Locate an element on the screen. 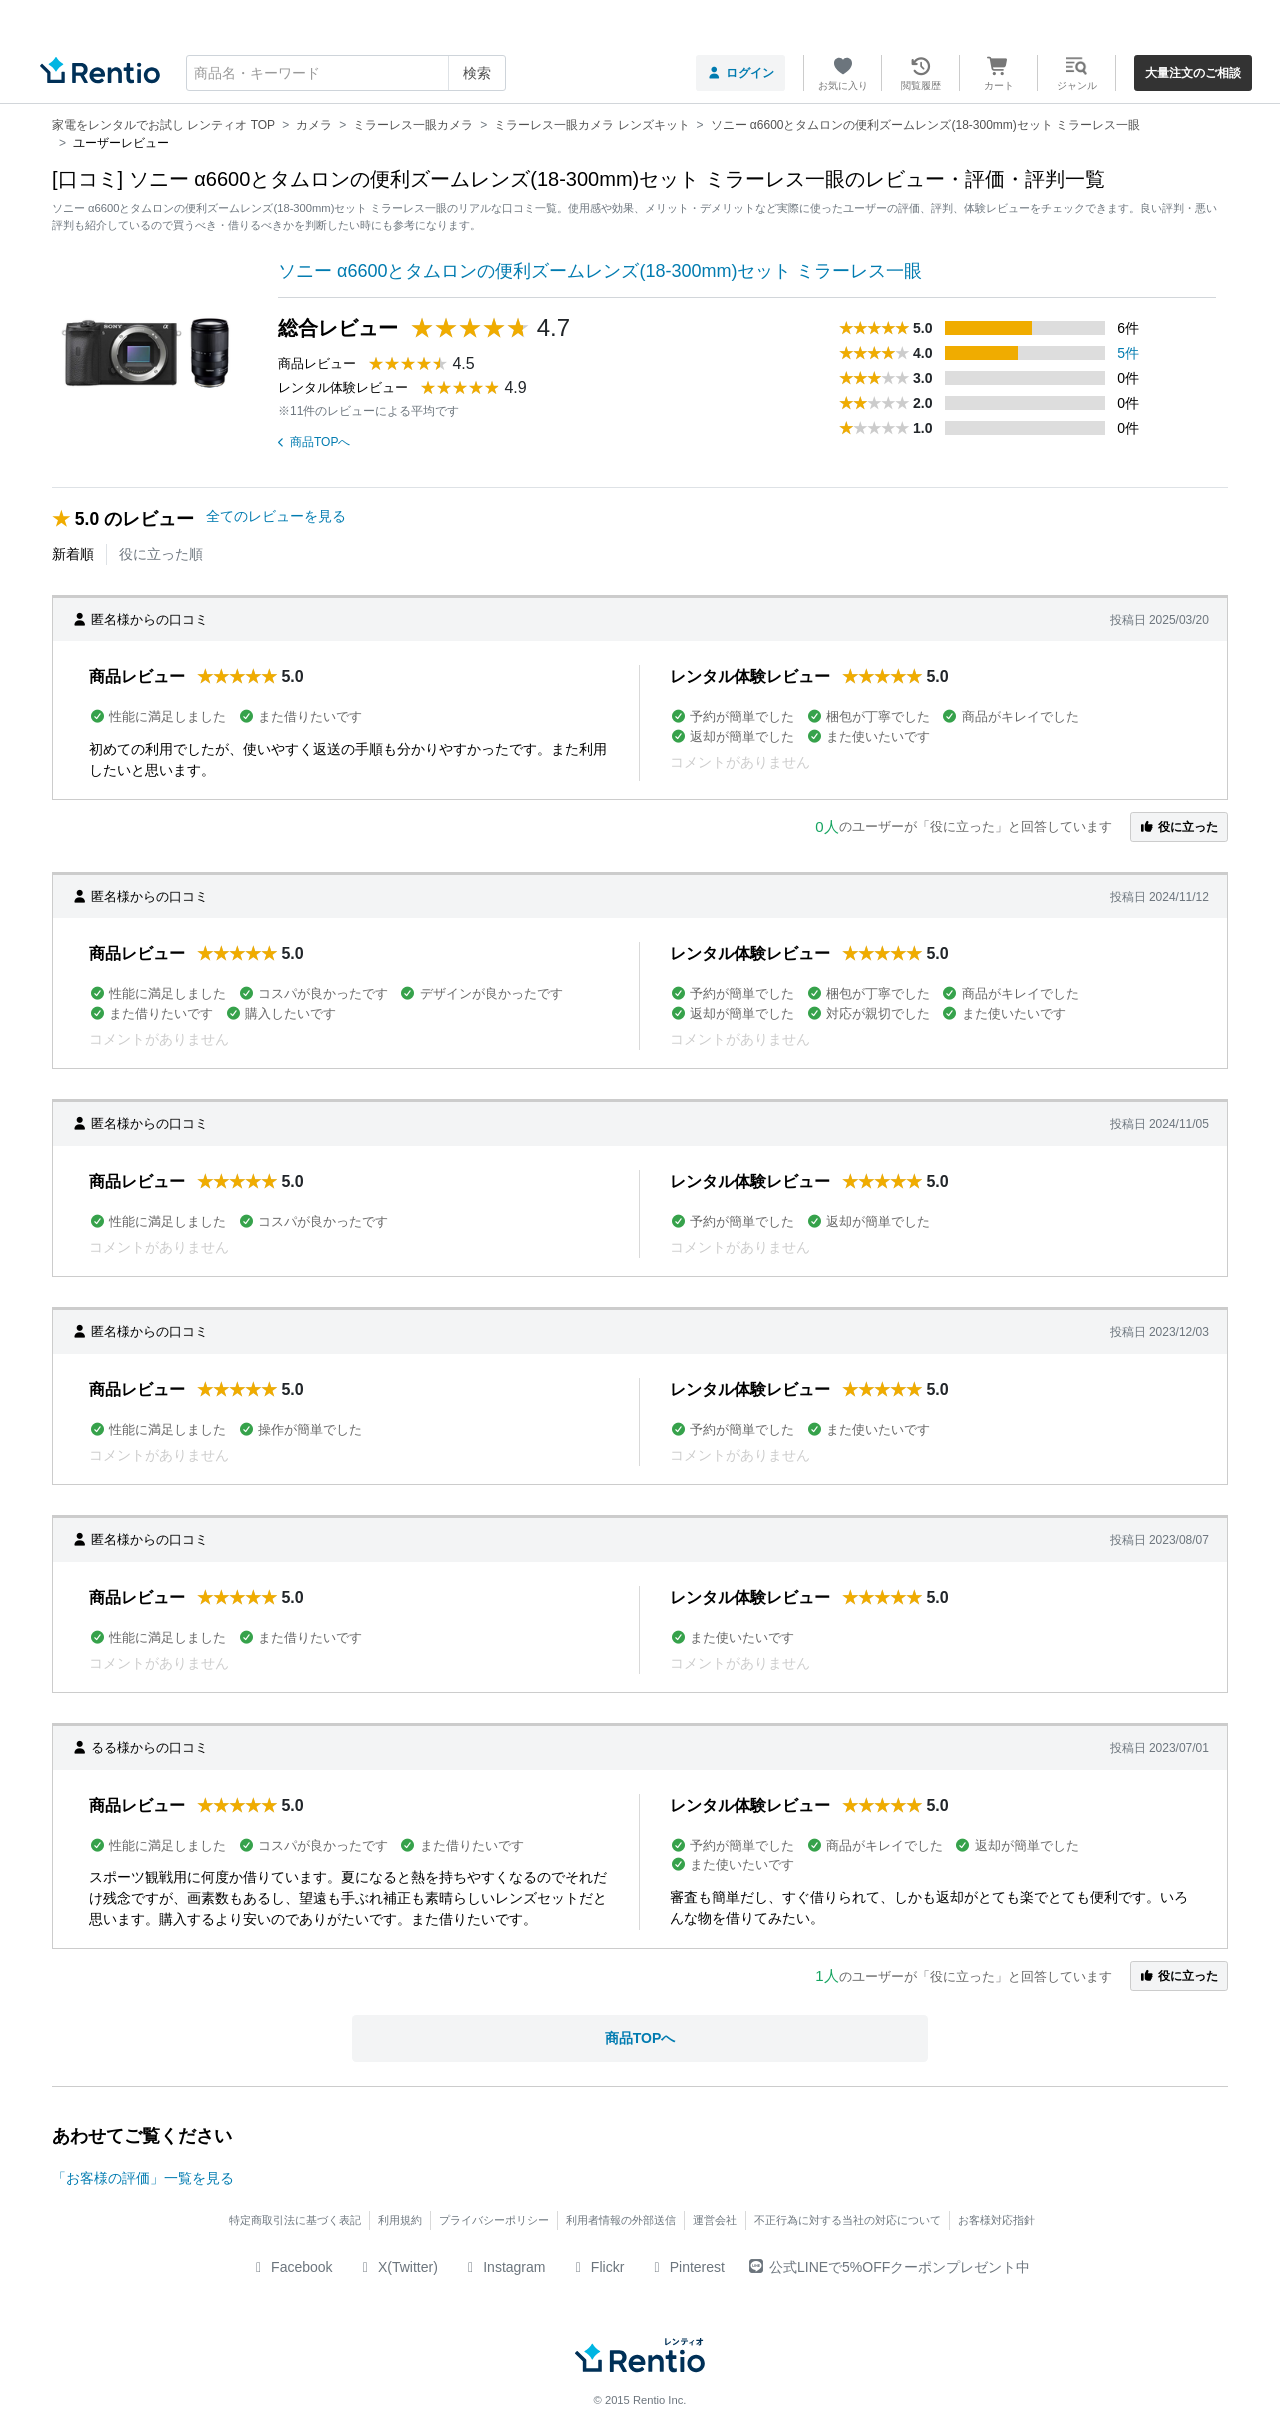 This screenshot has height=2409, width=1280. 利用者情報の外部送信 is located at coordinates (621, 2220).